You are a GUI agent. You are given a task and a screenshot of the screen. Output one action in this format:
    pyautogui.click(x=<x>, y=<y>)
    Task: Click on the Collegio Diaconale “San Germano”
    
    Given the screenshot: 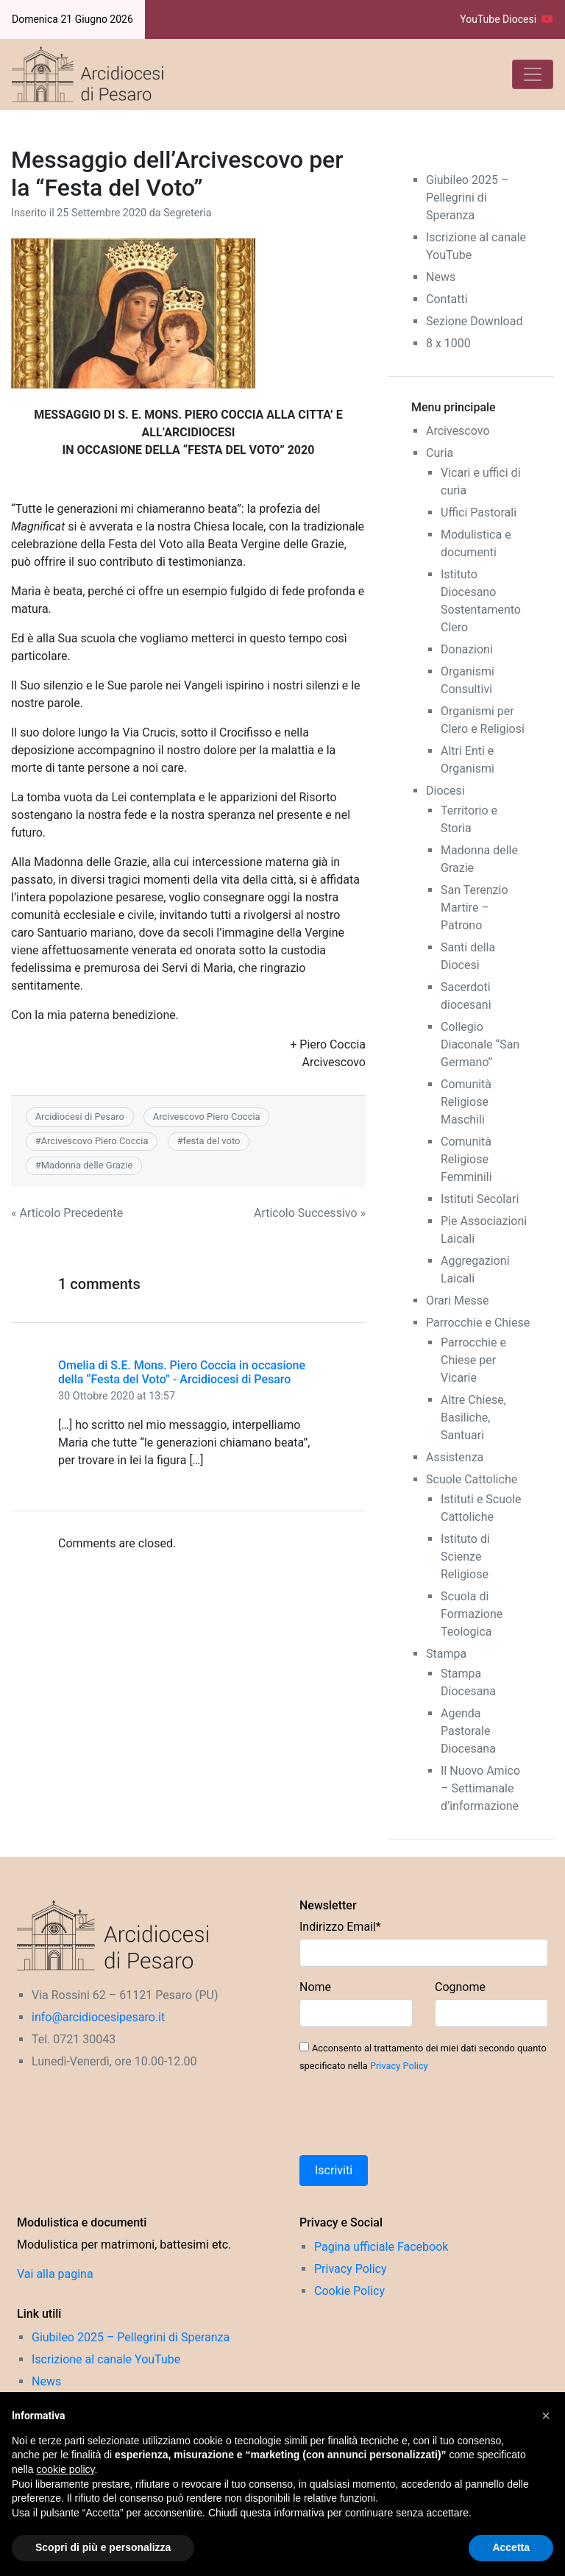 What is the action you would take?
    pyautogui.click(x=480, y=1044)
    